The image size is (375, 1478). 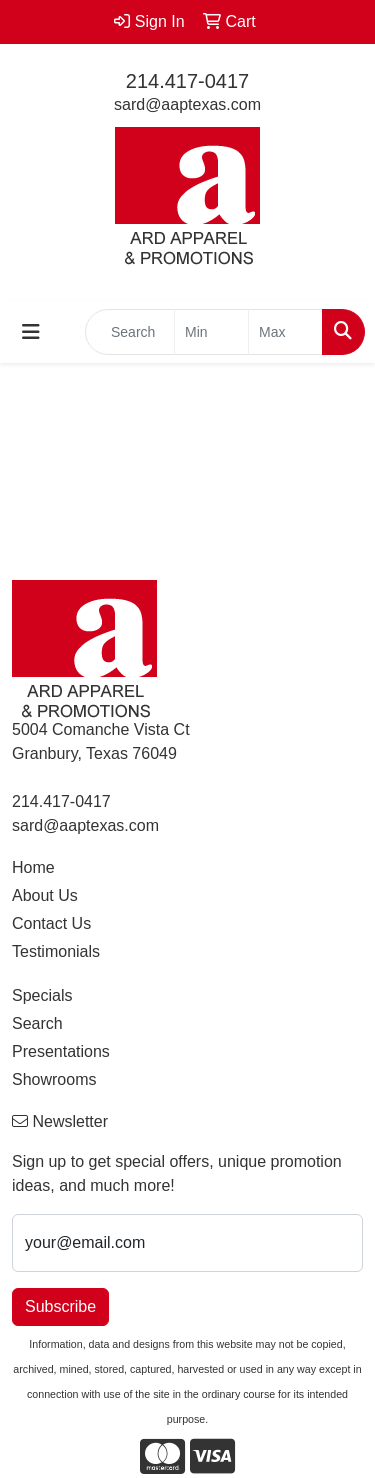 I want to click on Presentations, so click(x=61, y=1051).